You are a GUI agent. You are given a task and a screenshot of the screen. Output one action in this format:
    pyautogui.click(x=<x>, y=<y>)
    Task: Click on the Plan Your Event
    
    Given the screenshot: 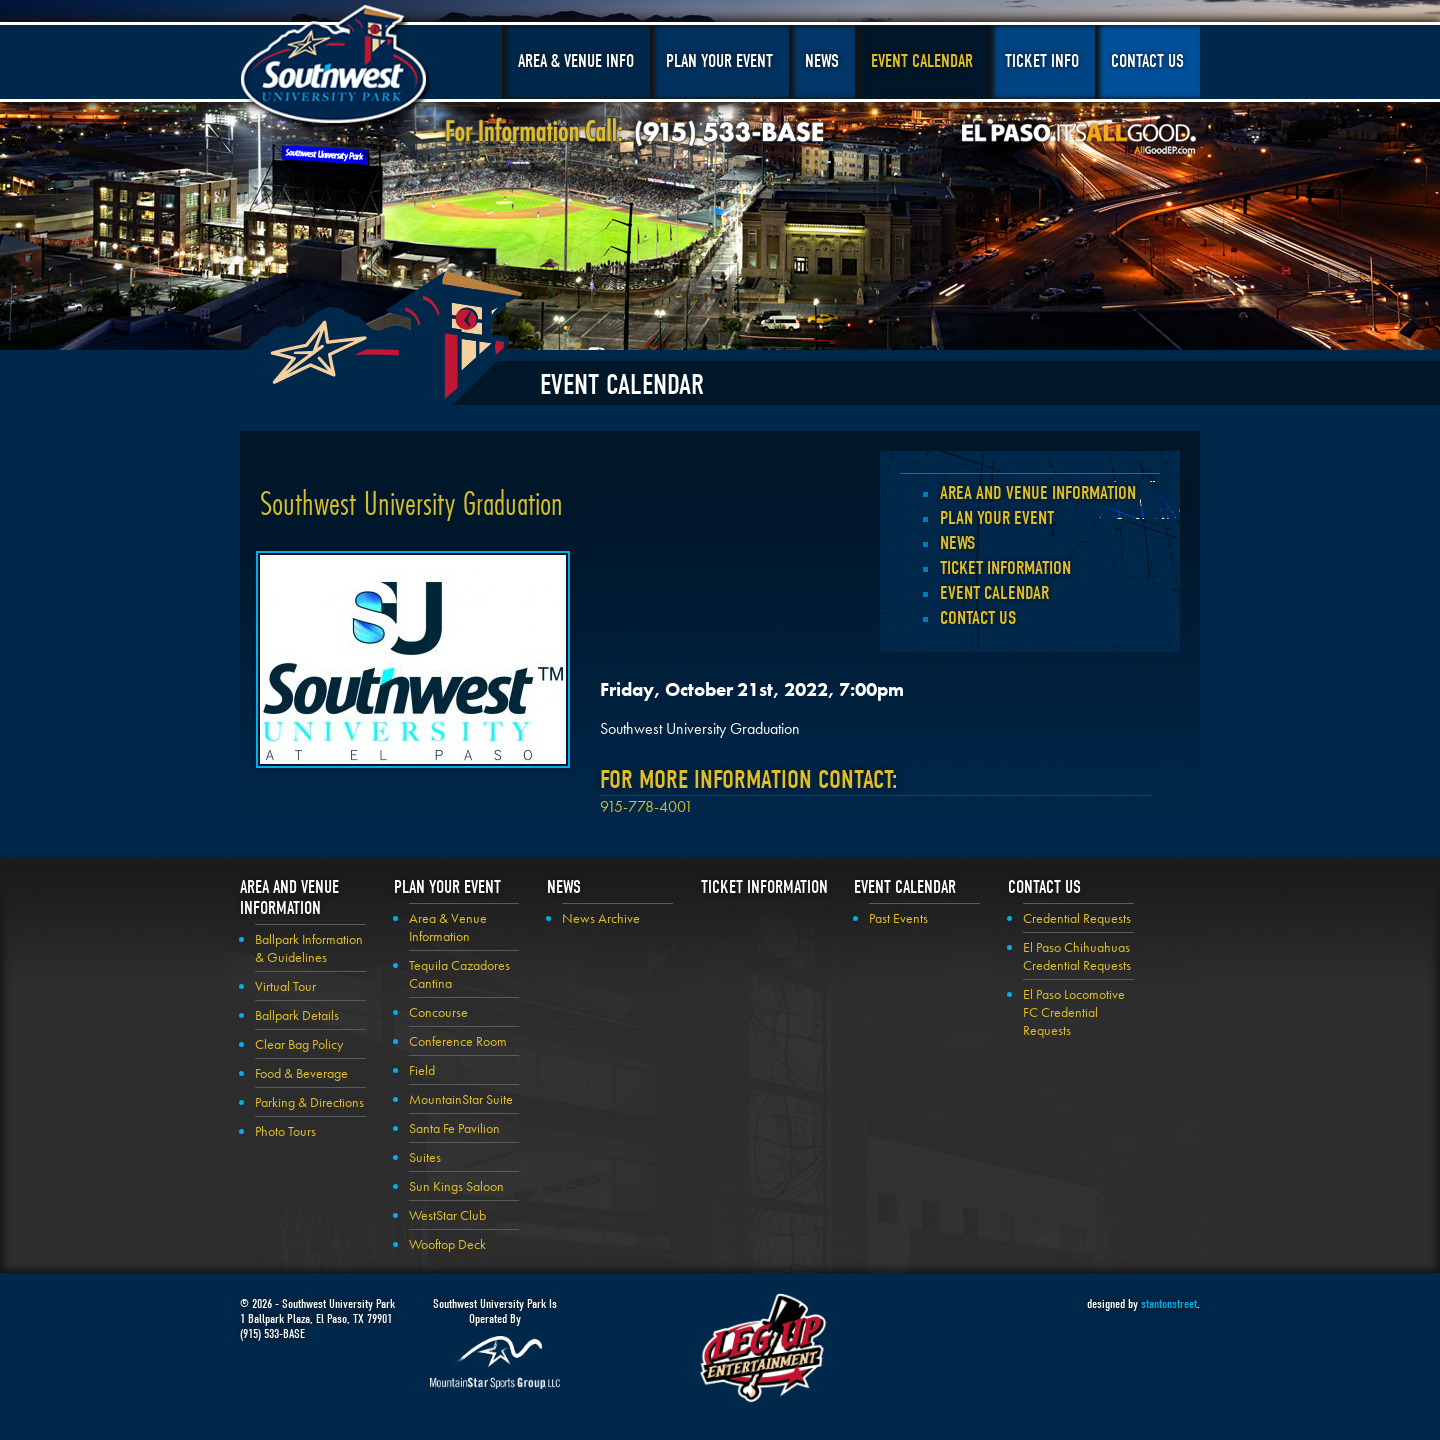 What is the action you would take?
    pyautogui.click(x=719, y=61)
    